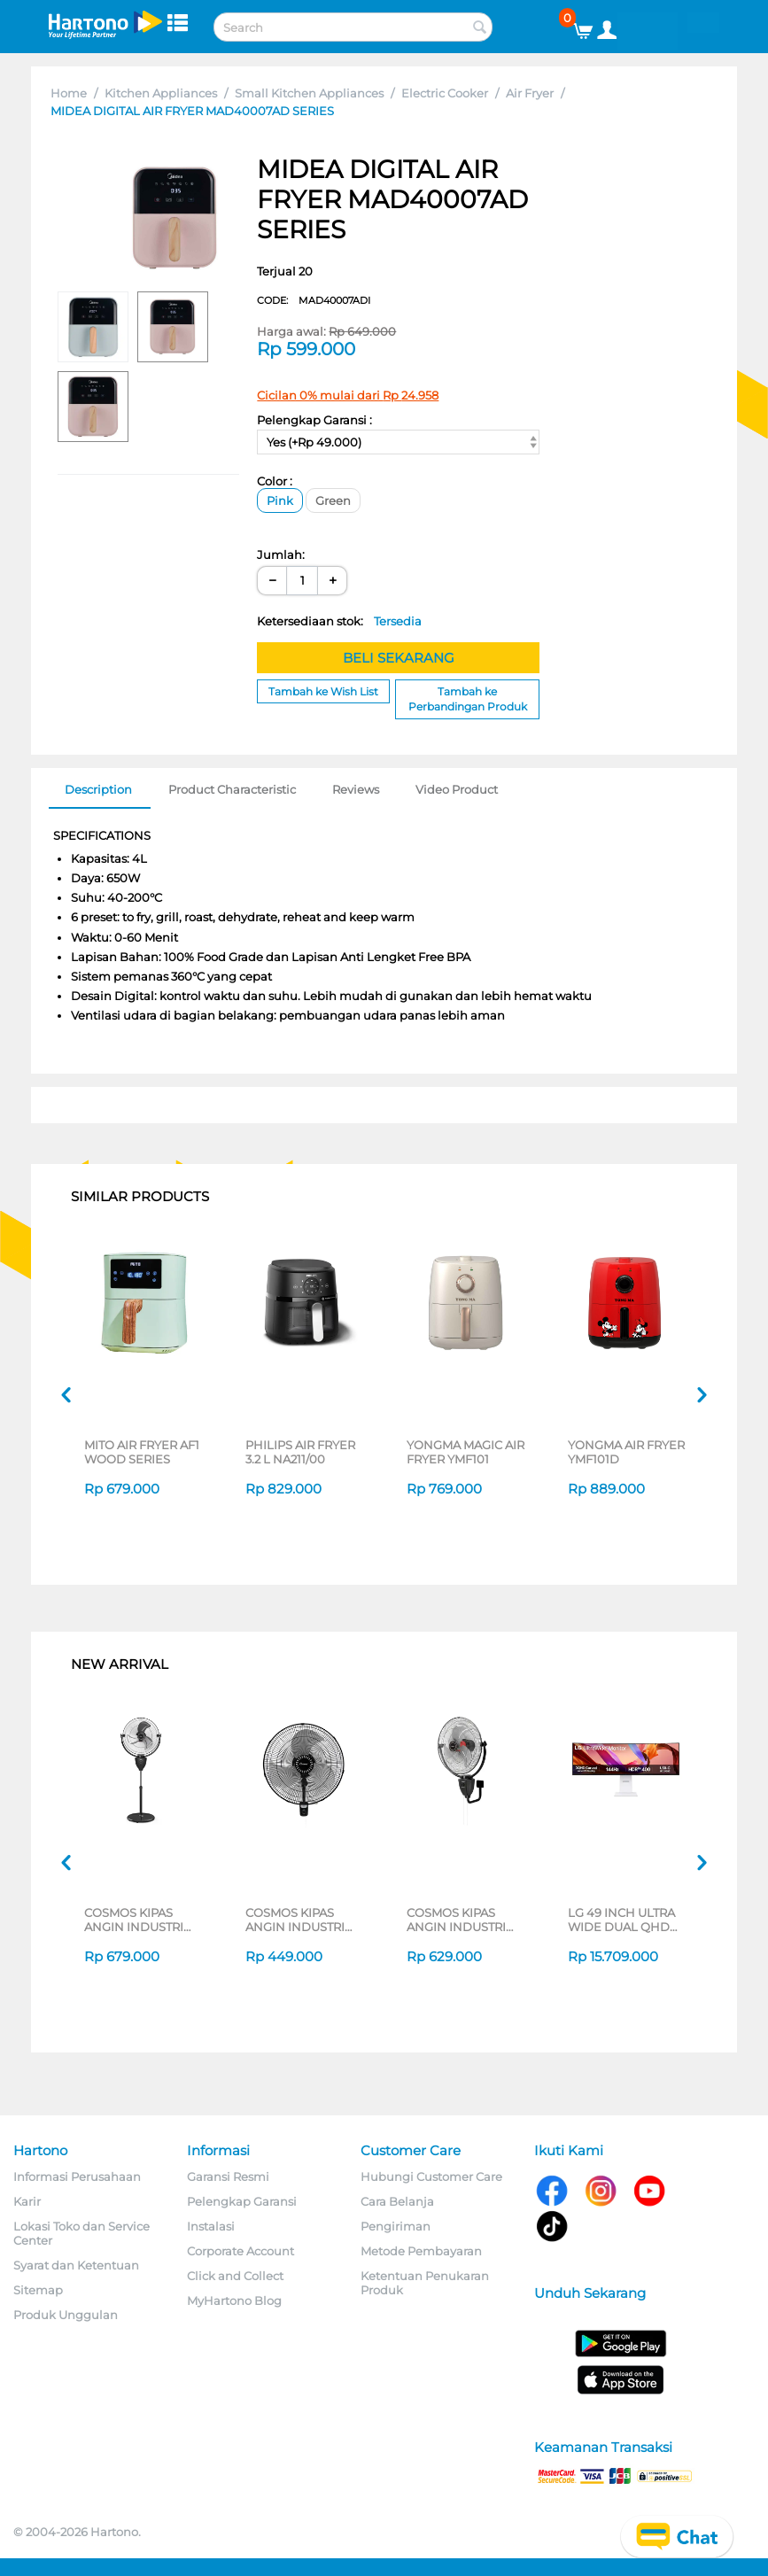  Describe the element at coordinates (313, 300) in the screenshot. I see `CODE:` at that location.